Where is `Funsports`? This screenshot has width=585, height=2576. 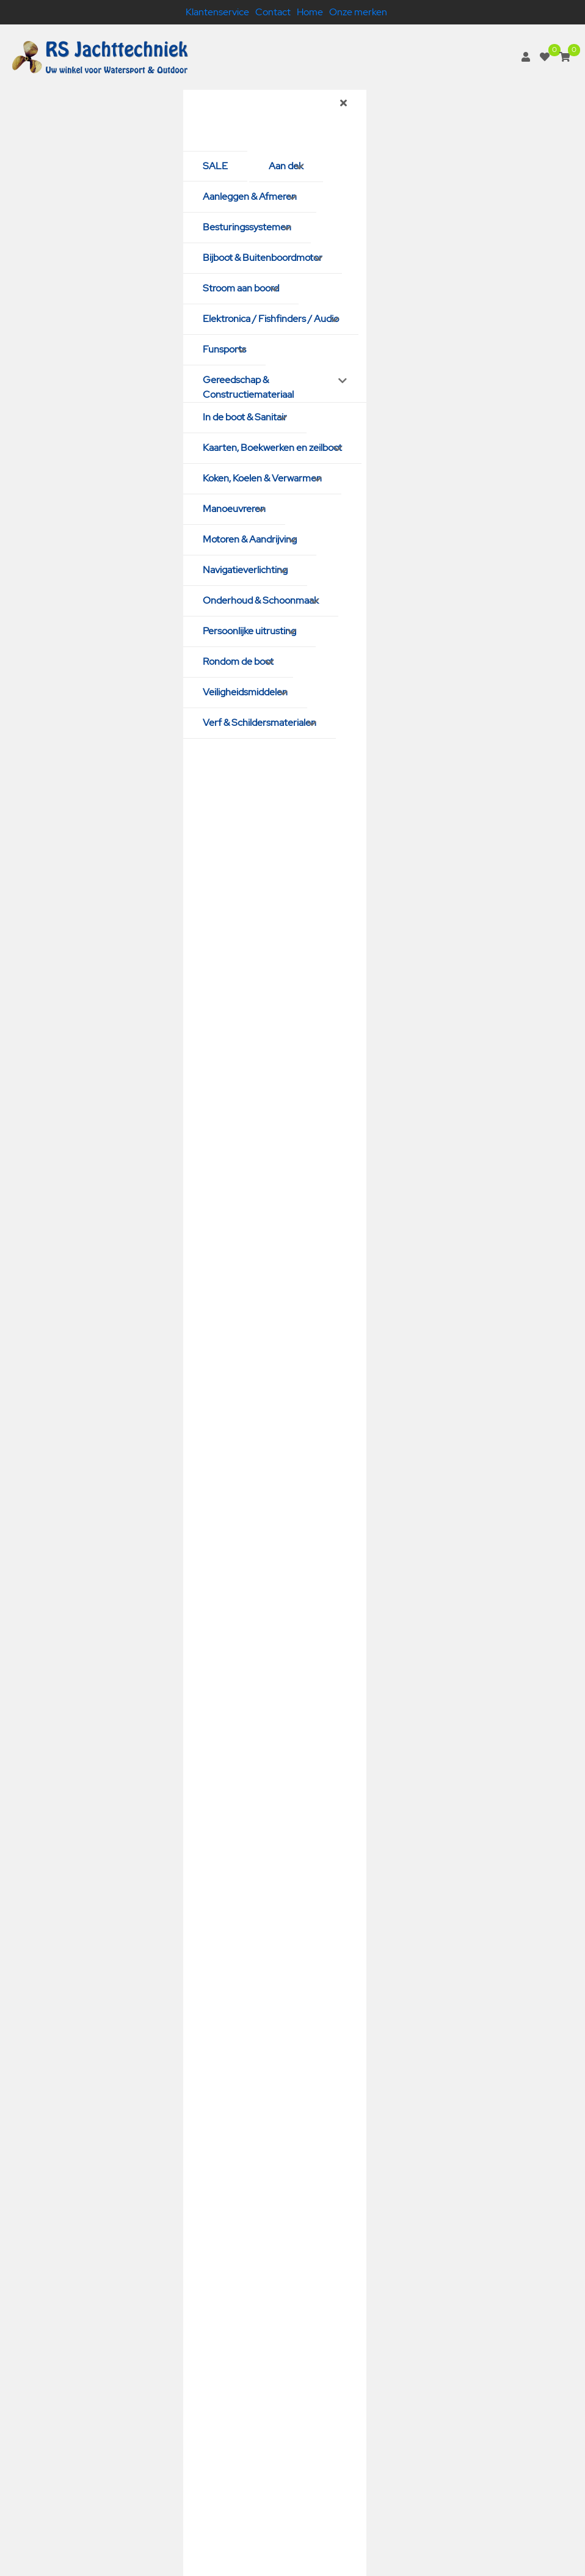 Funsports is located at coordinates (224, 349).